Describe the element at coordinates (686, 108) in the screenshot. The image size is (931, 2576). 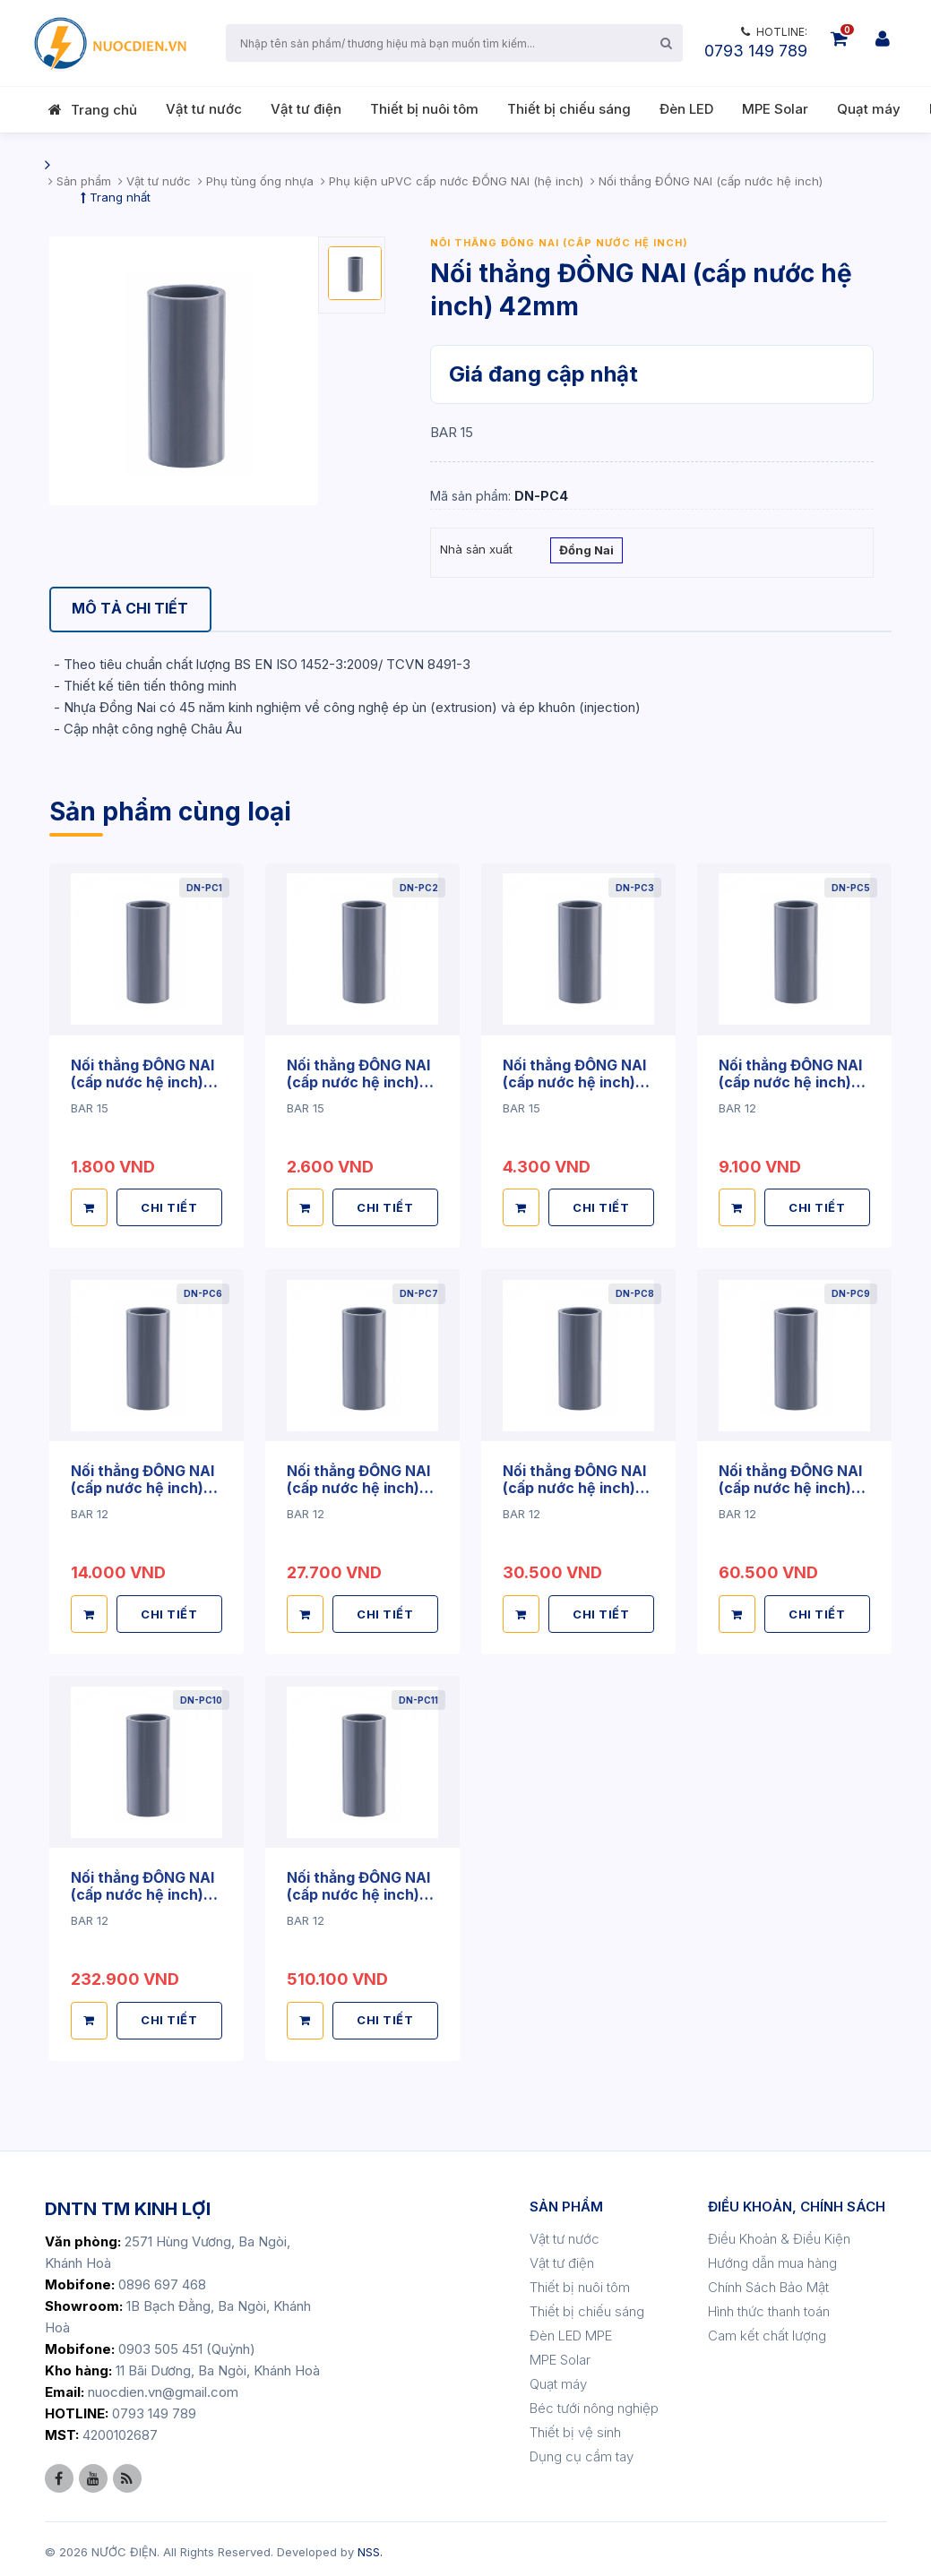
I see `Đèn LED` at that location.